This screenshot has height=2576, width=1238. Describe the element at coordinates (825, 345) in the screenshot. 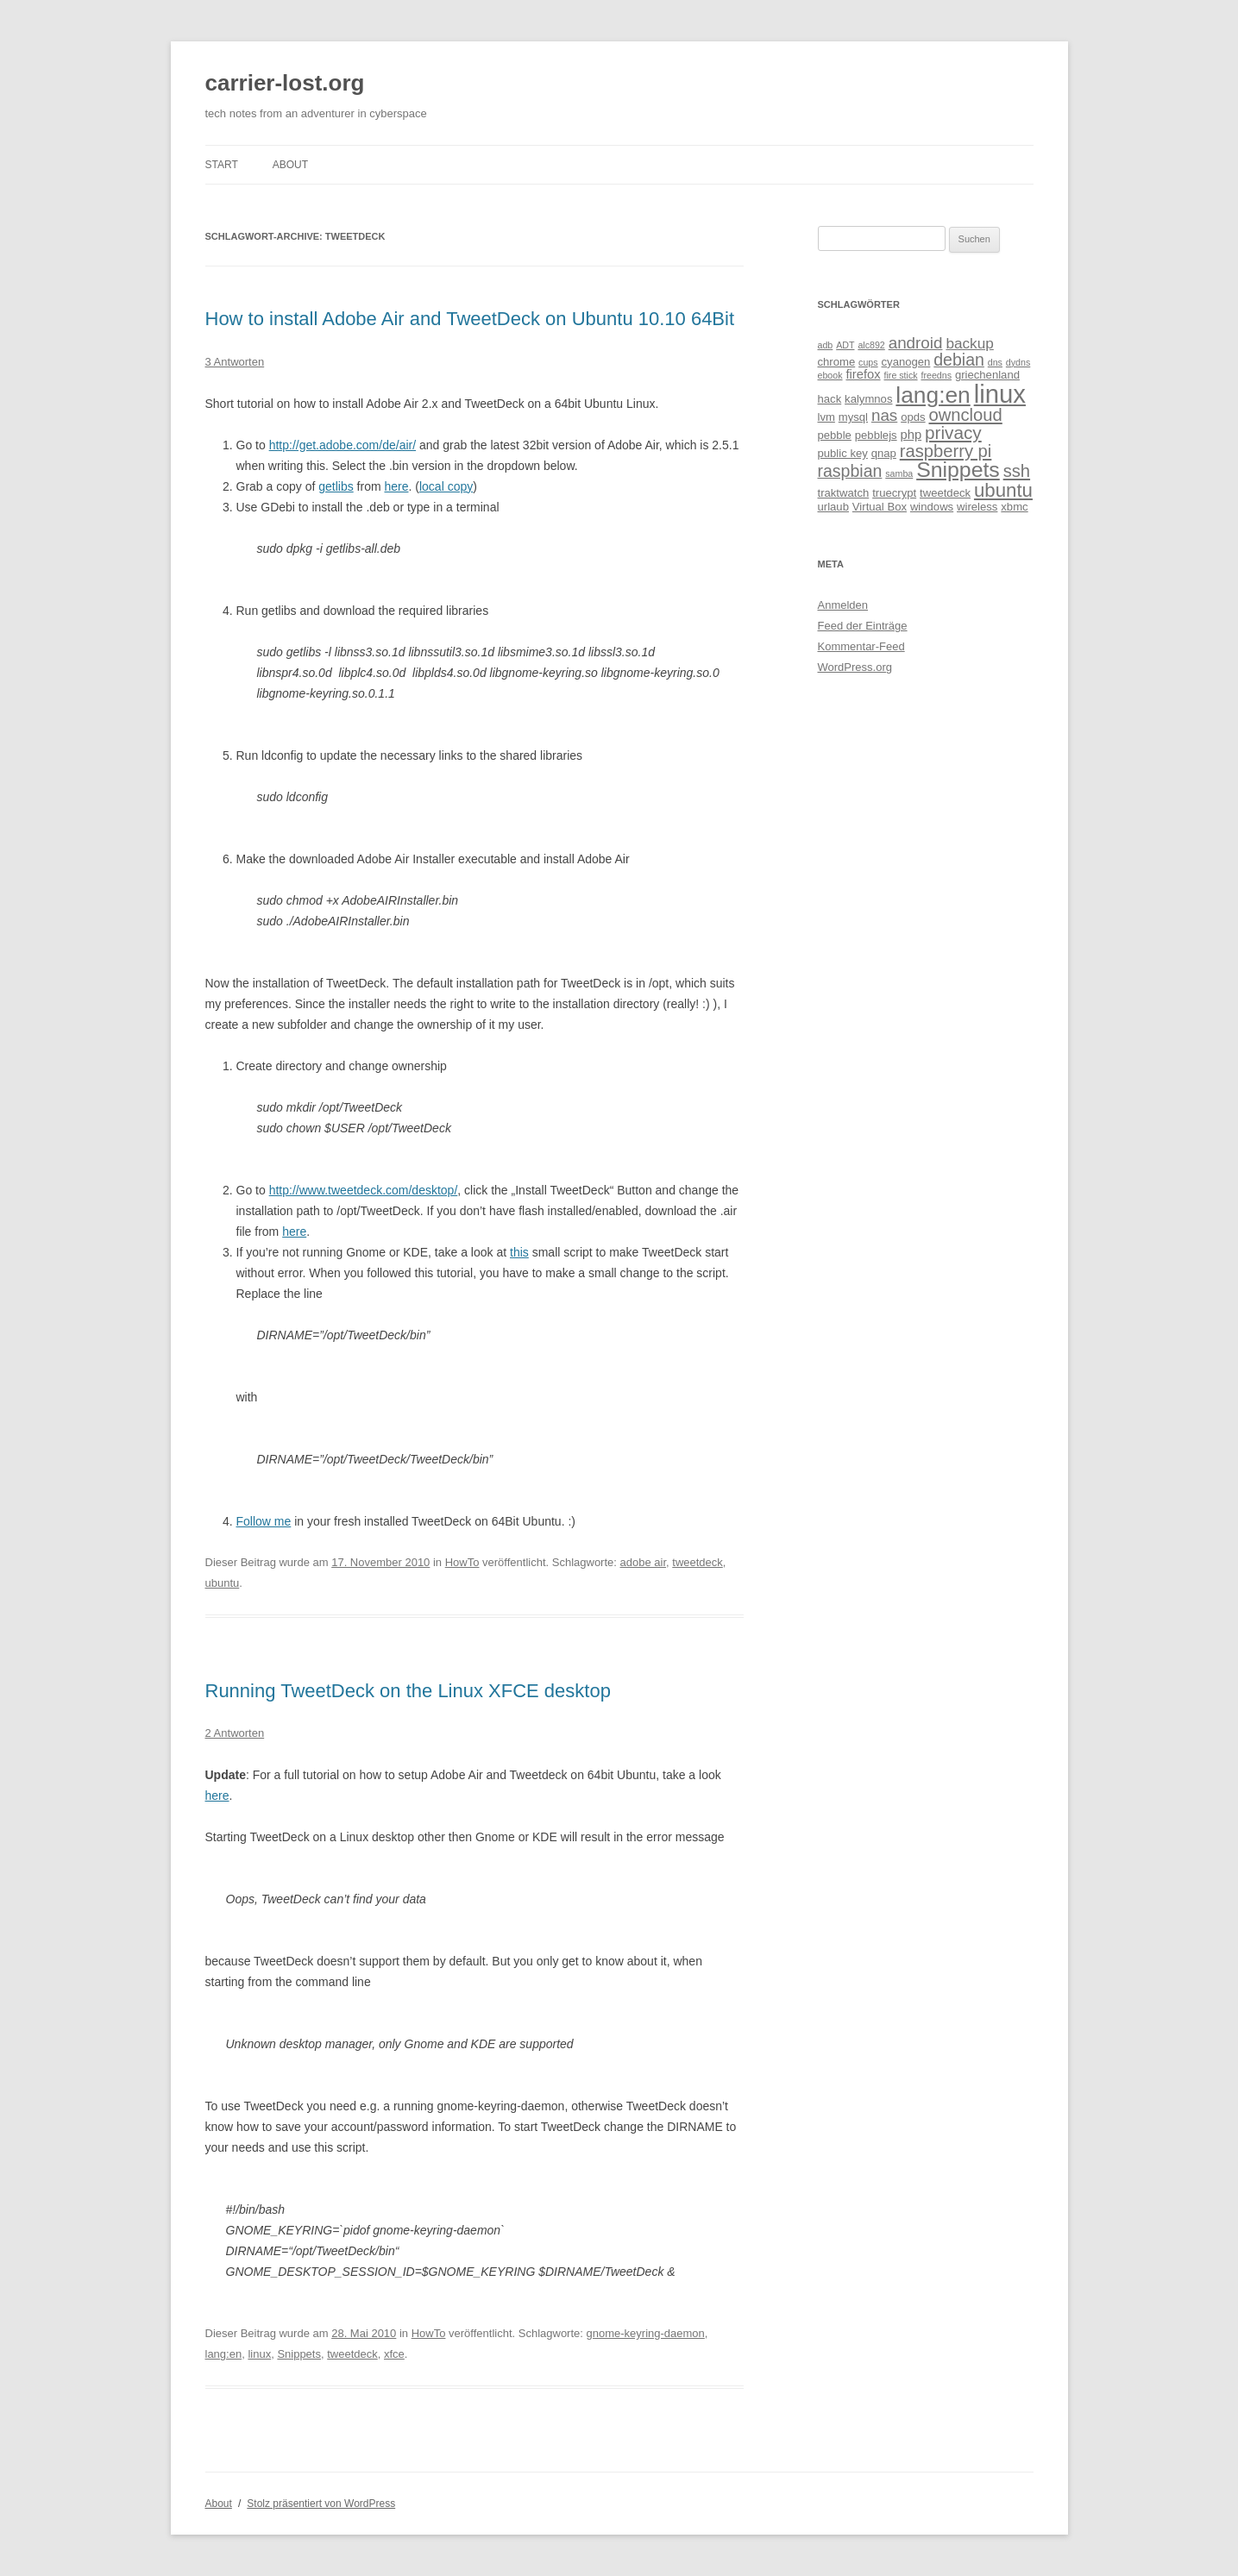

I see `adb [adb (1 Eintrag)]` at that location.